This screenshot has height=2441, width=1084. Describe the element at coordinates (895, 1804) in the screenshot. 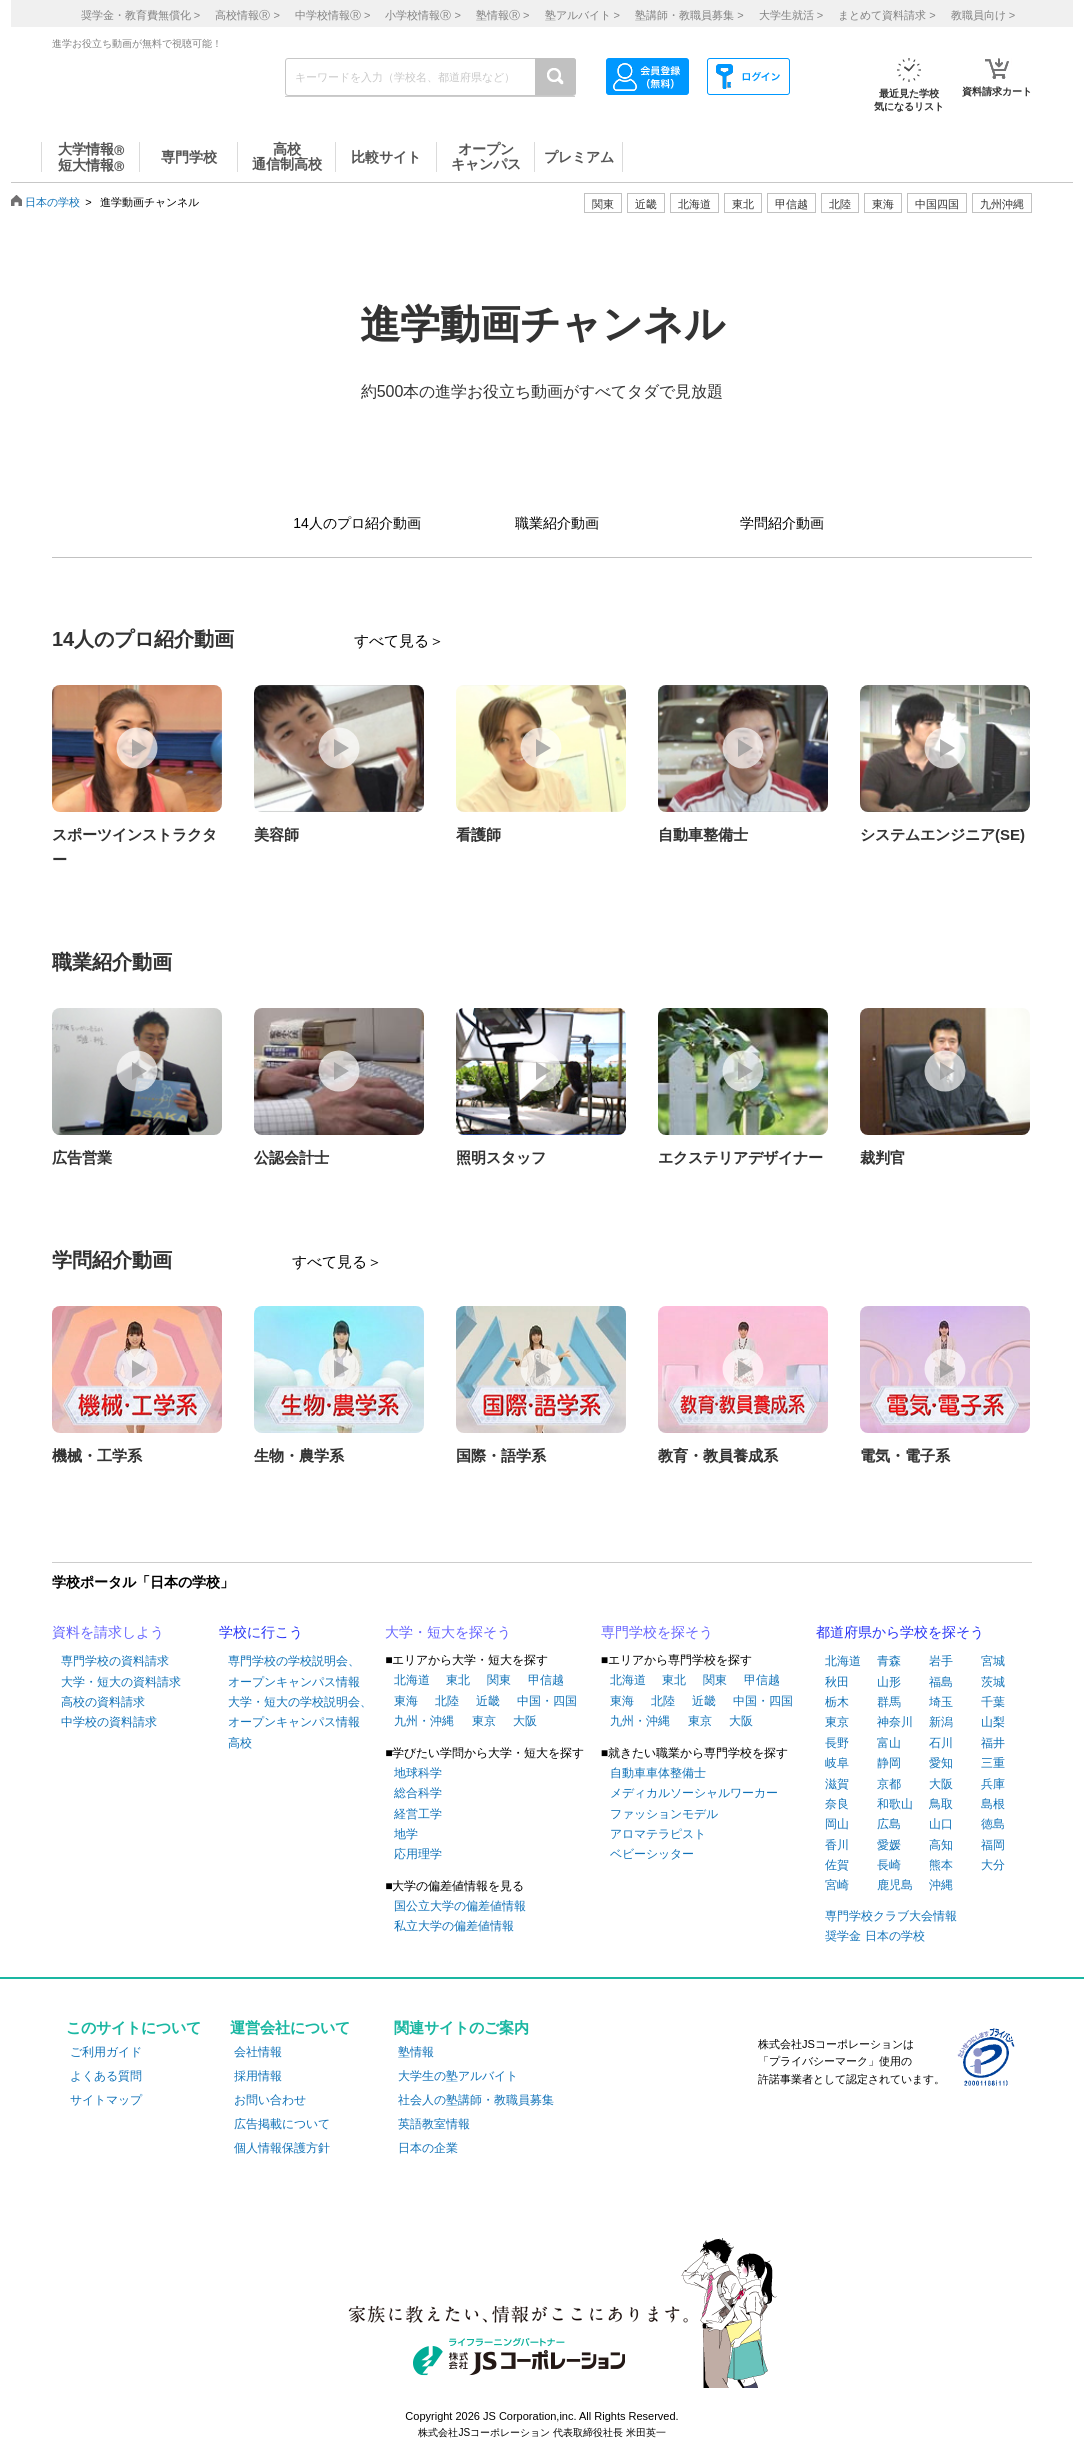

I see `和歌山` at that location.